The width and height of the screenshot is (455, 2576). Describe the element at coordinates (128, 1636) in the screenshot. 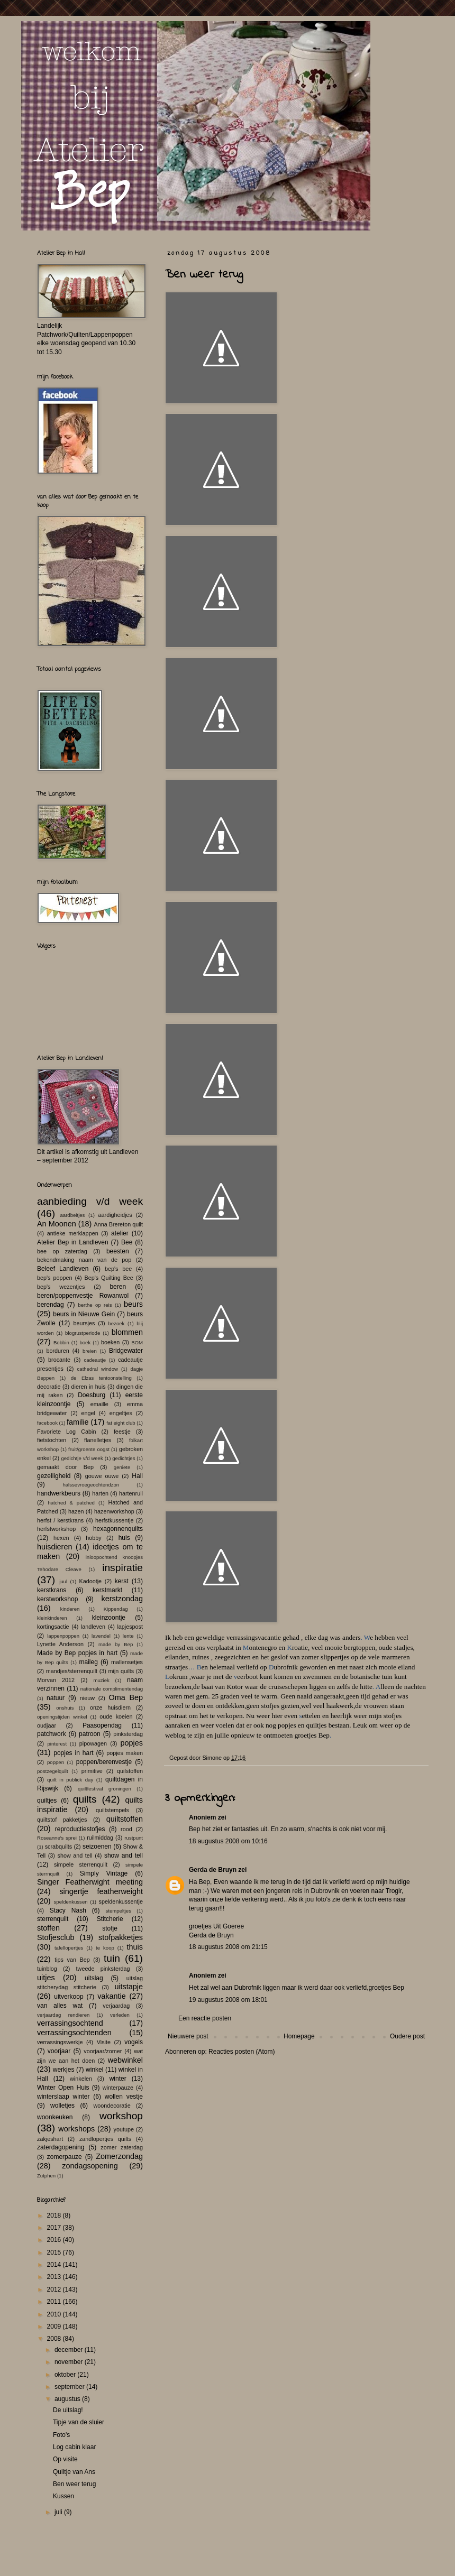

I see `lente` at that location.